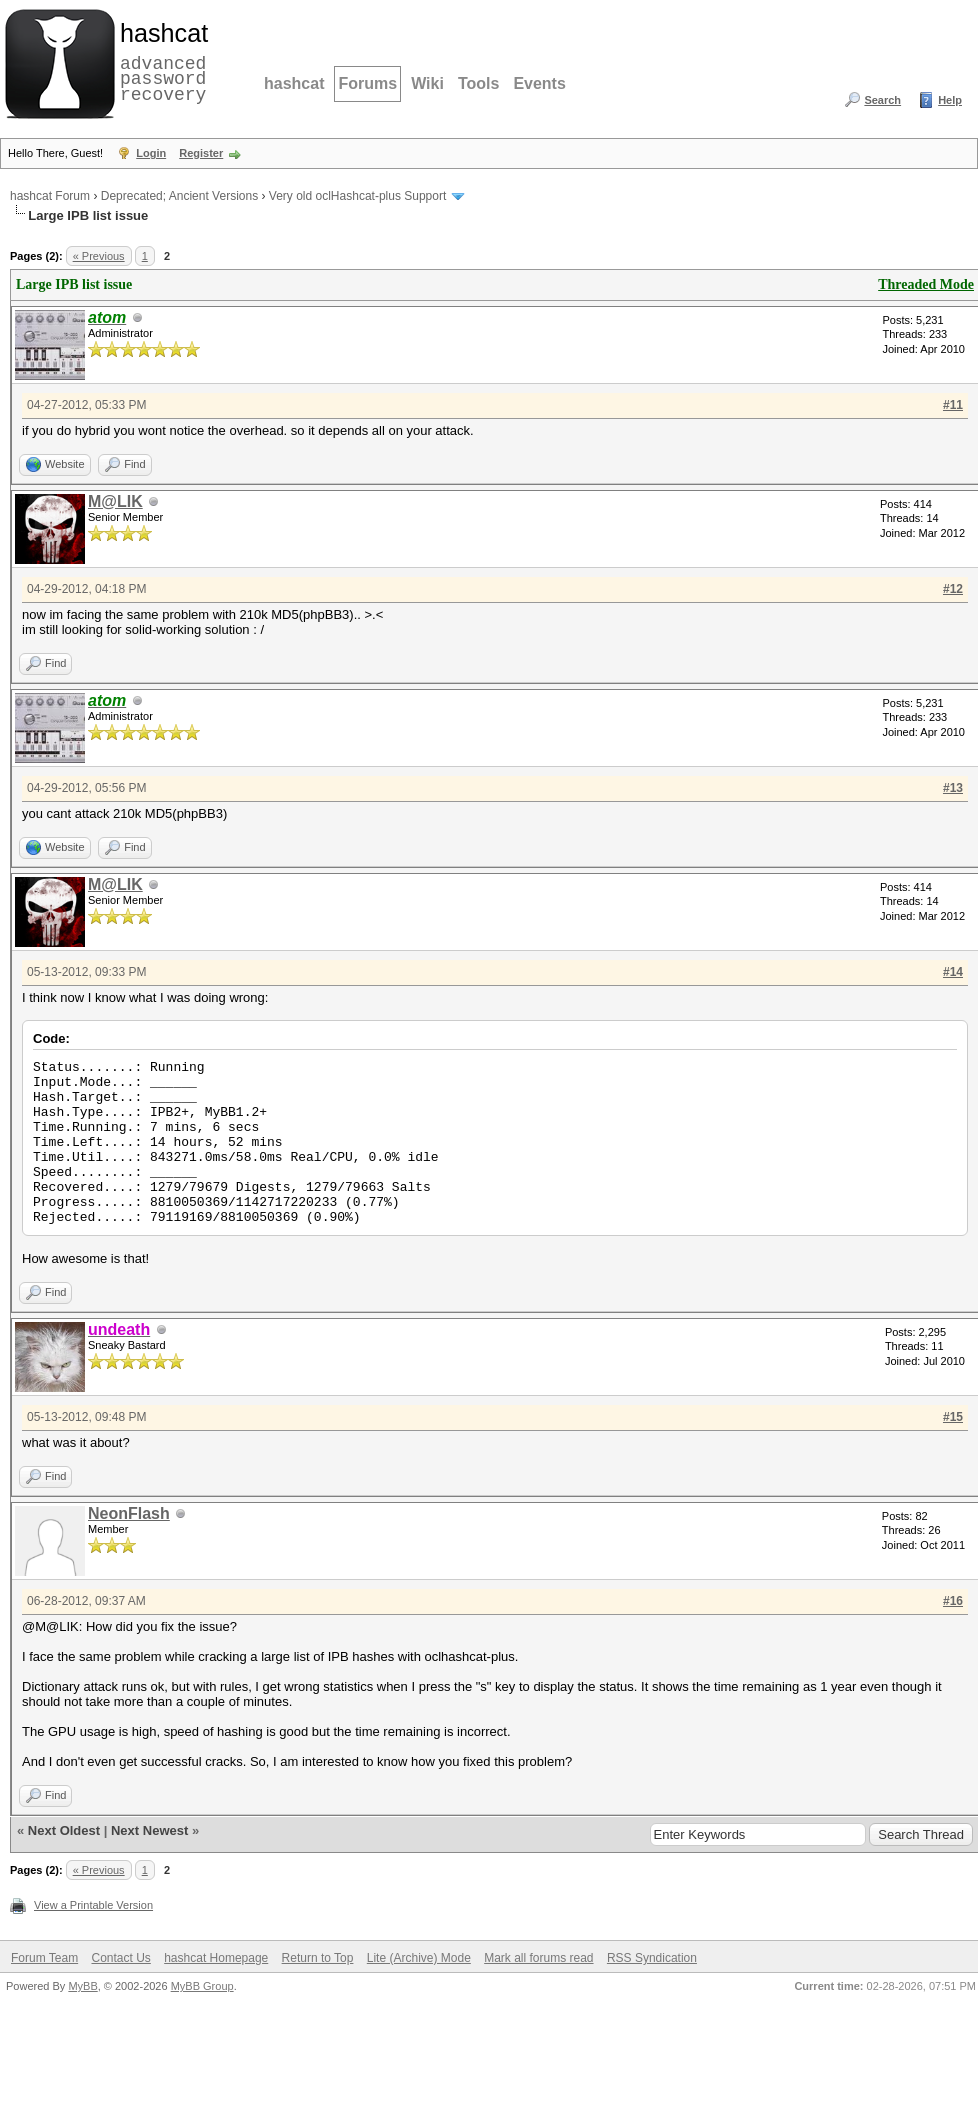 The image size is (978, 2114). I want to click on hashcat Homepage, so click(216, 1958).